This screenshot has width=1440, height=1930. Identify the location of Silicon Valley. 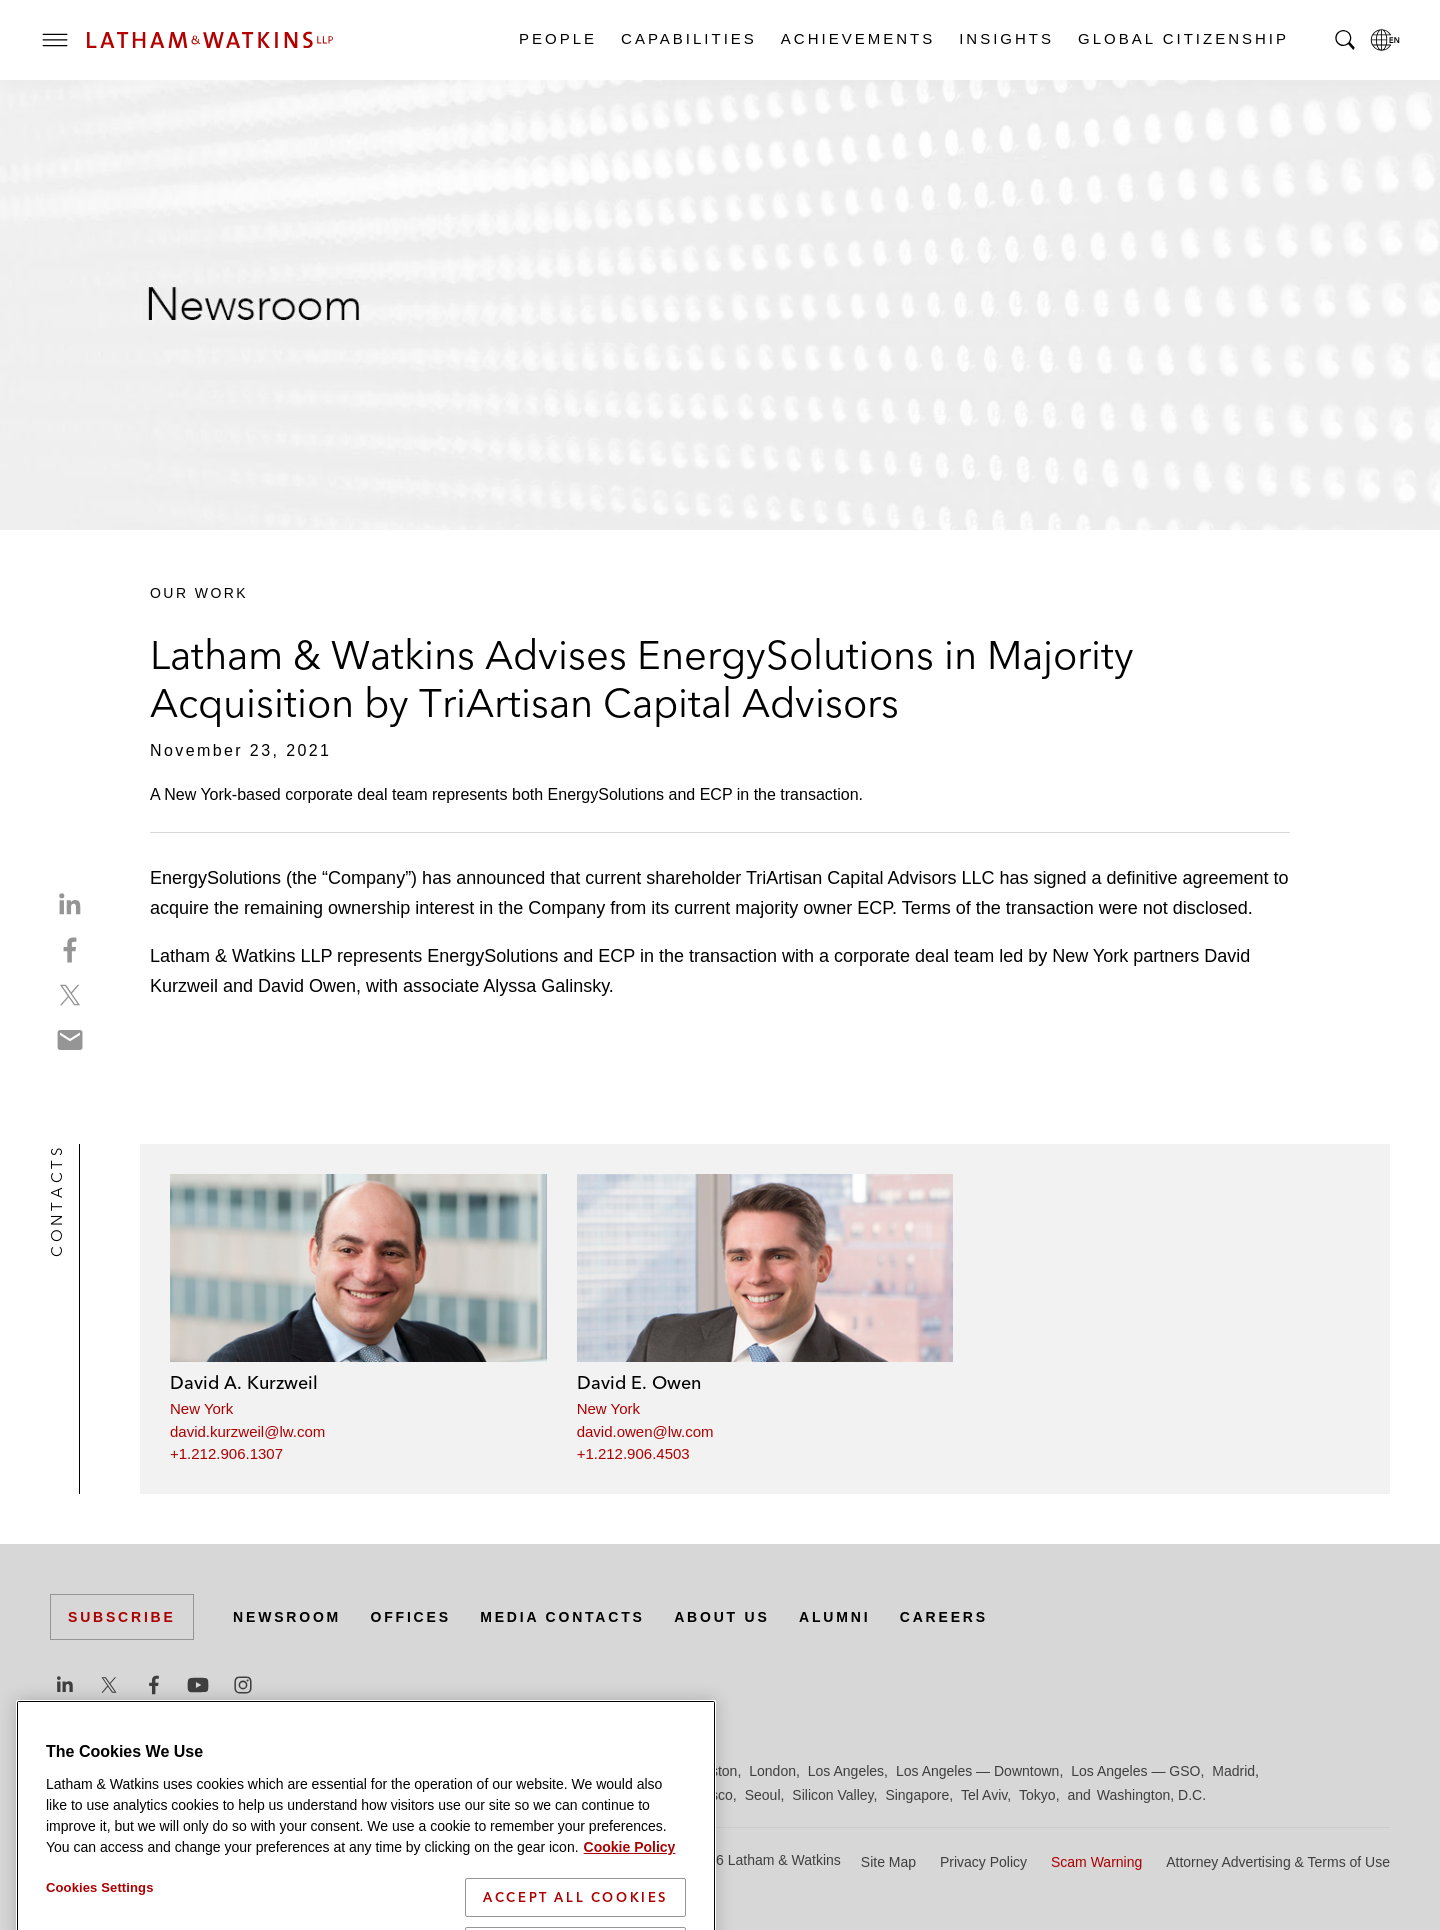
(832, 1795).